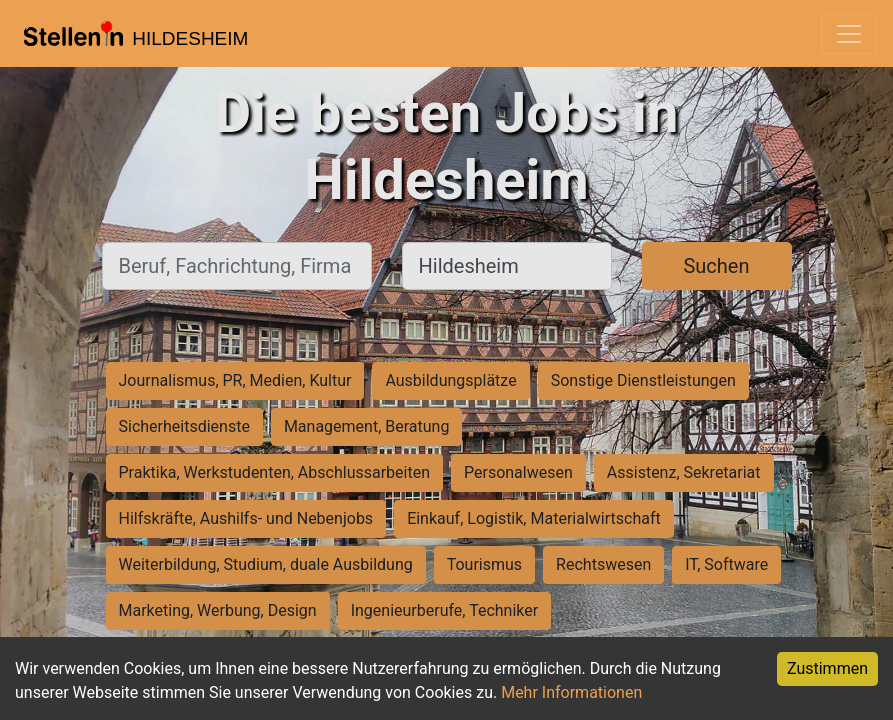 Image resolution: width=893 pixels, height=720 pixels. What do you see at coordinates (827, 668) in the screenshot?
I see `Zustimmen [Accept cookies]` at bounding box center [827, 668].